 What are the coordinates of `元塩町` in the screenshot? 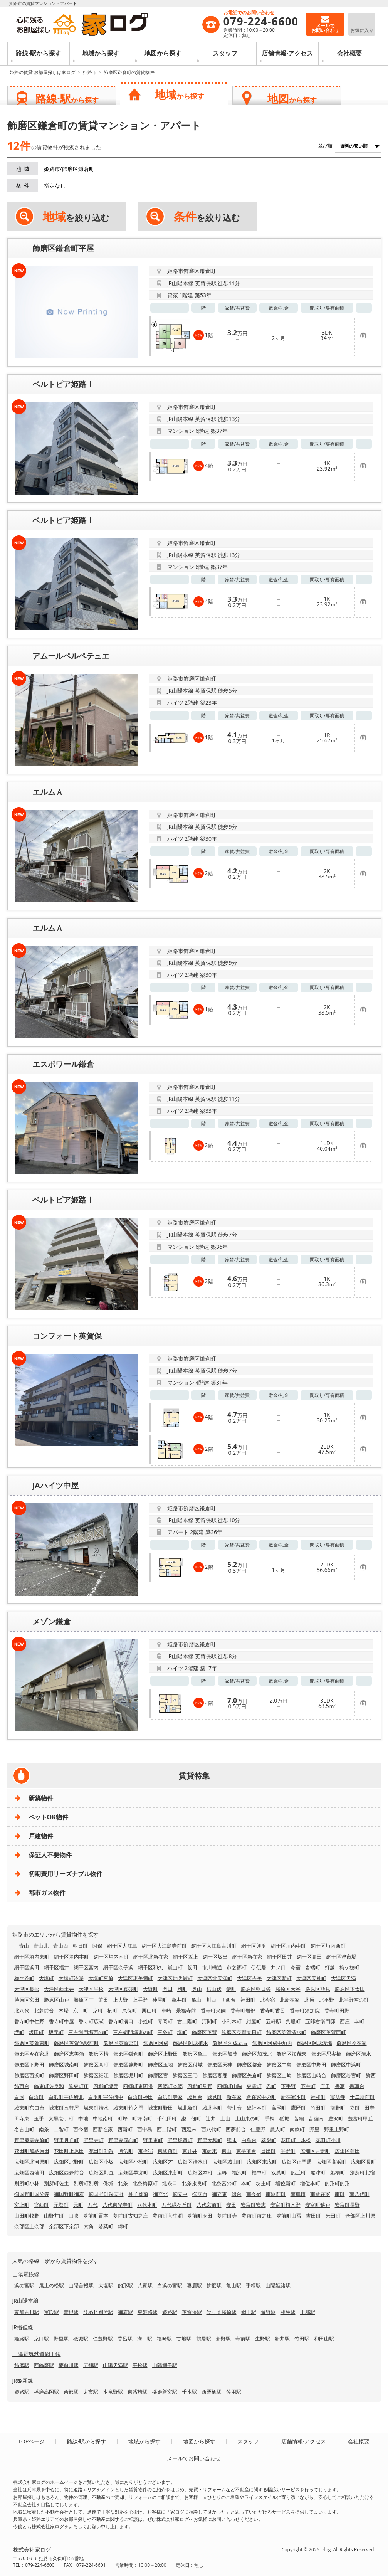 It's located at (61, 2204).